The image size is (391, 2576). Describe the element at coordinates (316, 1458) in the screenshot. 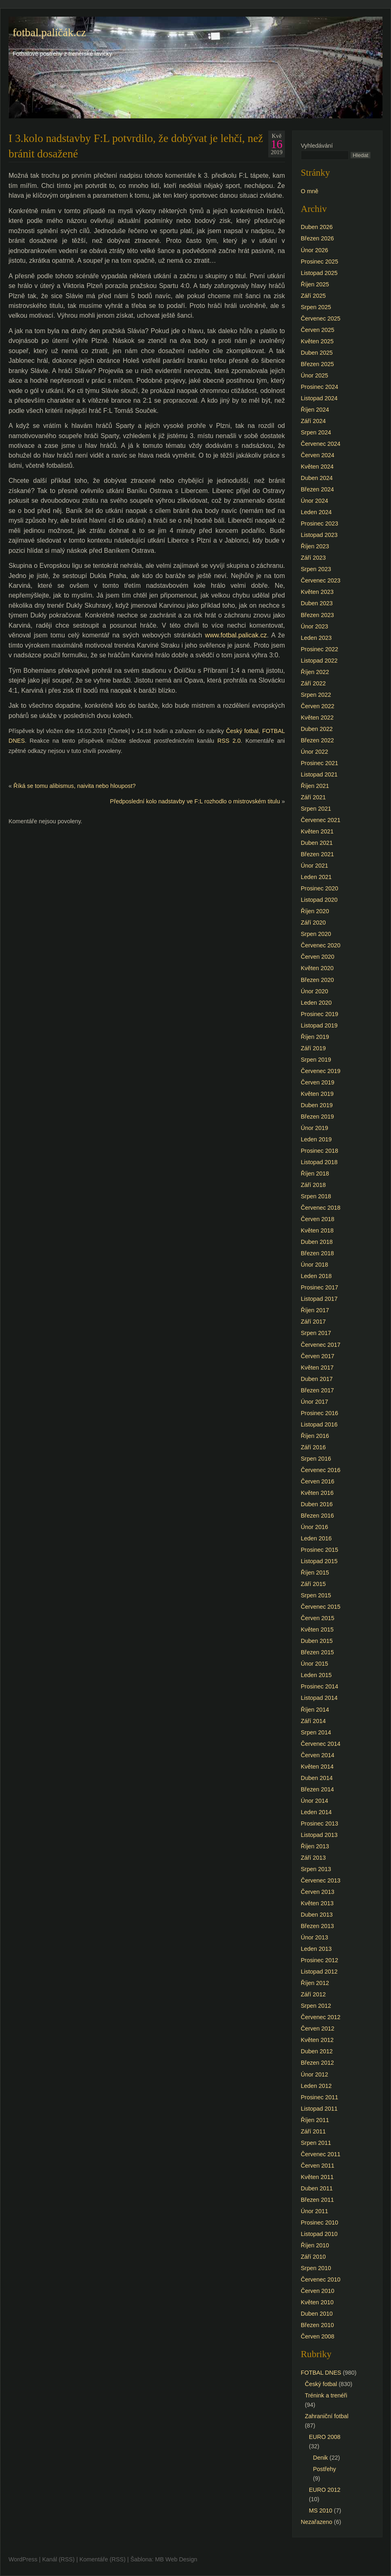

I see `Srpen 2016` at that location.